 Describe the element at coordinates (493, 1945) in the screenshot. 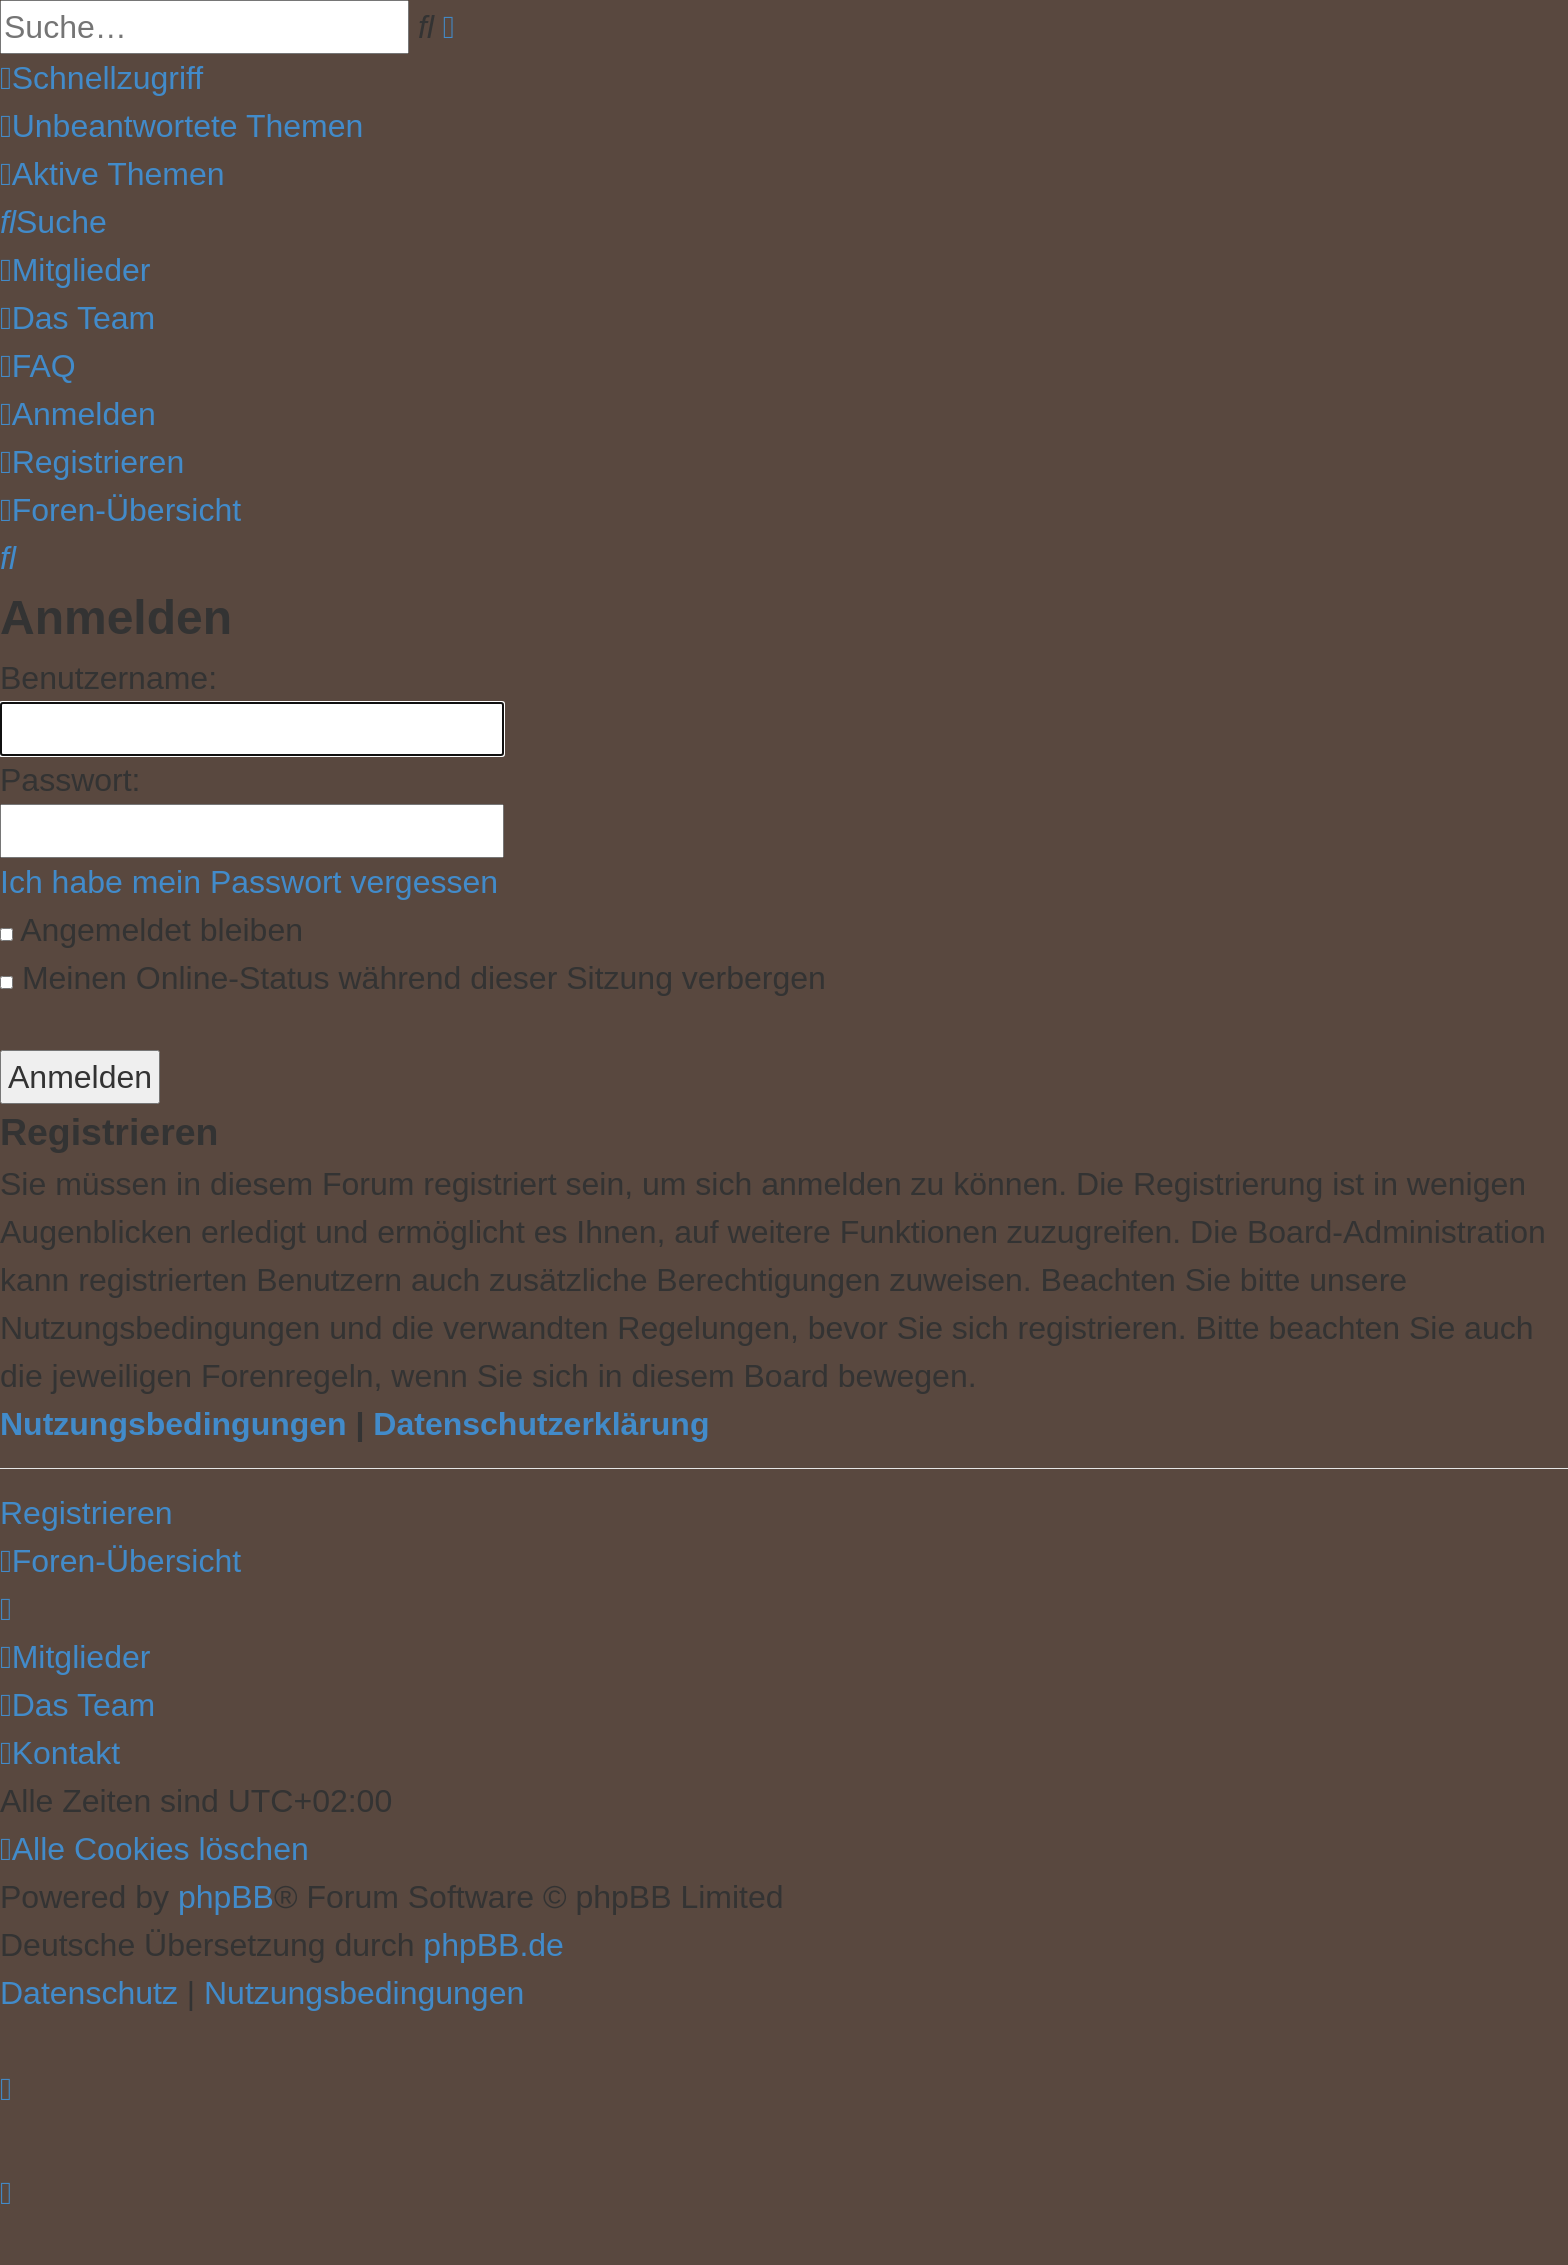

I see `phpBB.de` at that location.